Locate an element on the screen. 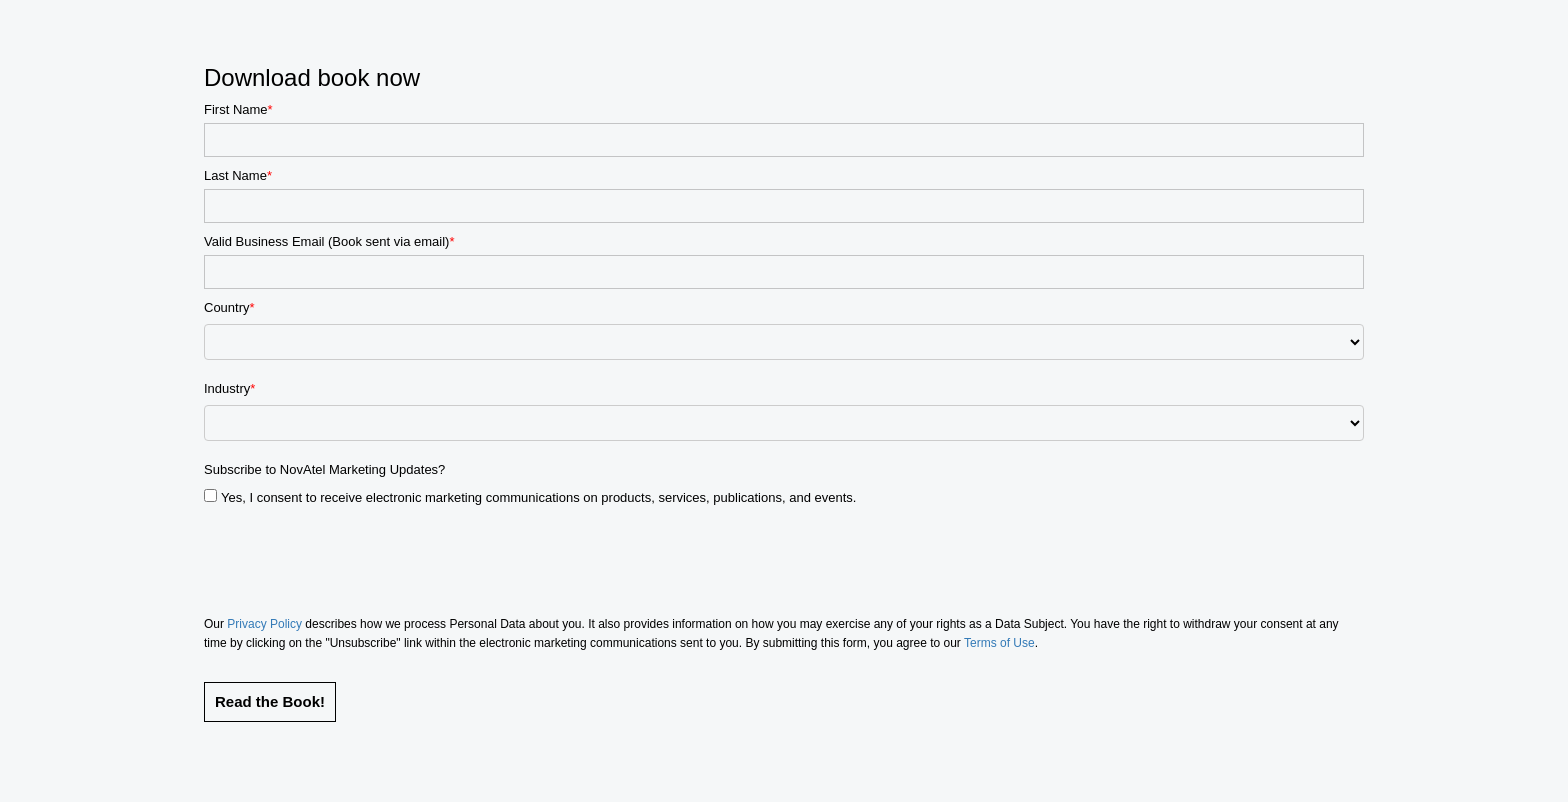 This screenshot has width=1568, height=802. Yes, I consent to receive electronic marketing communications on products, services, publications, and events. is located at coordinates (538, 497).